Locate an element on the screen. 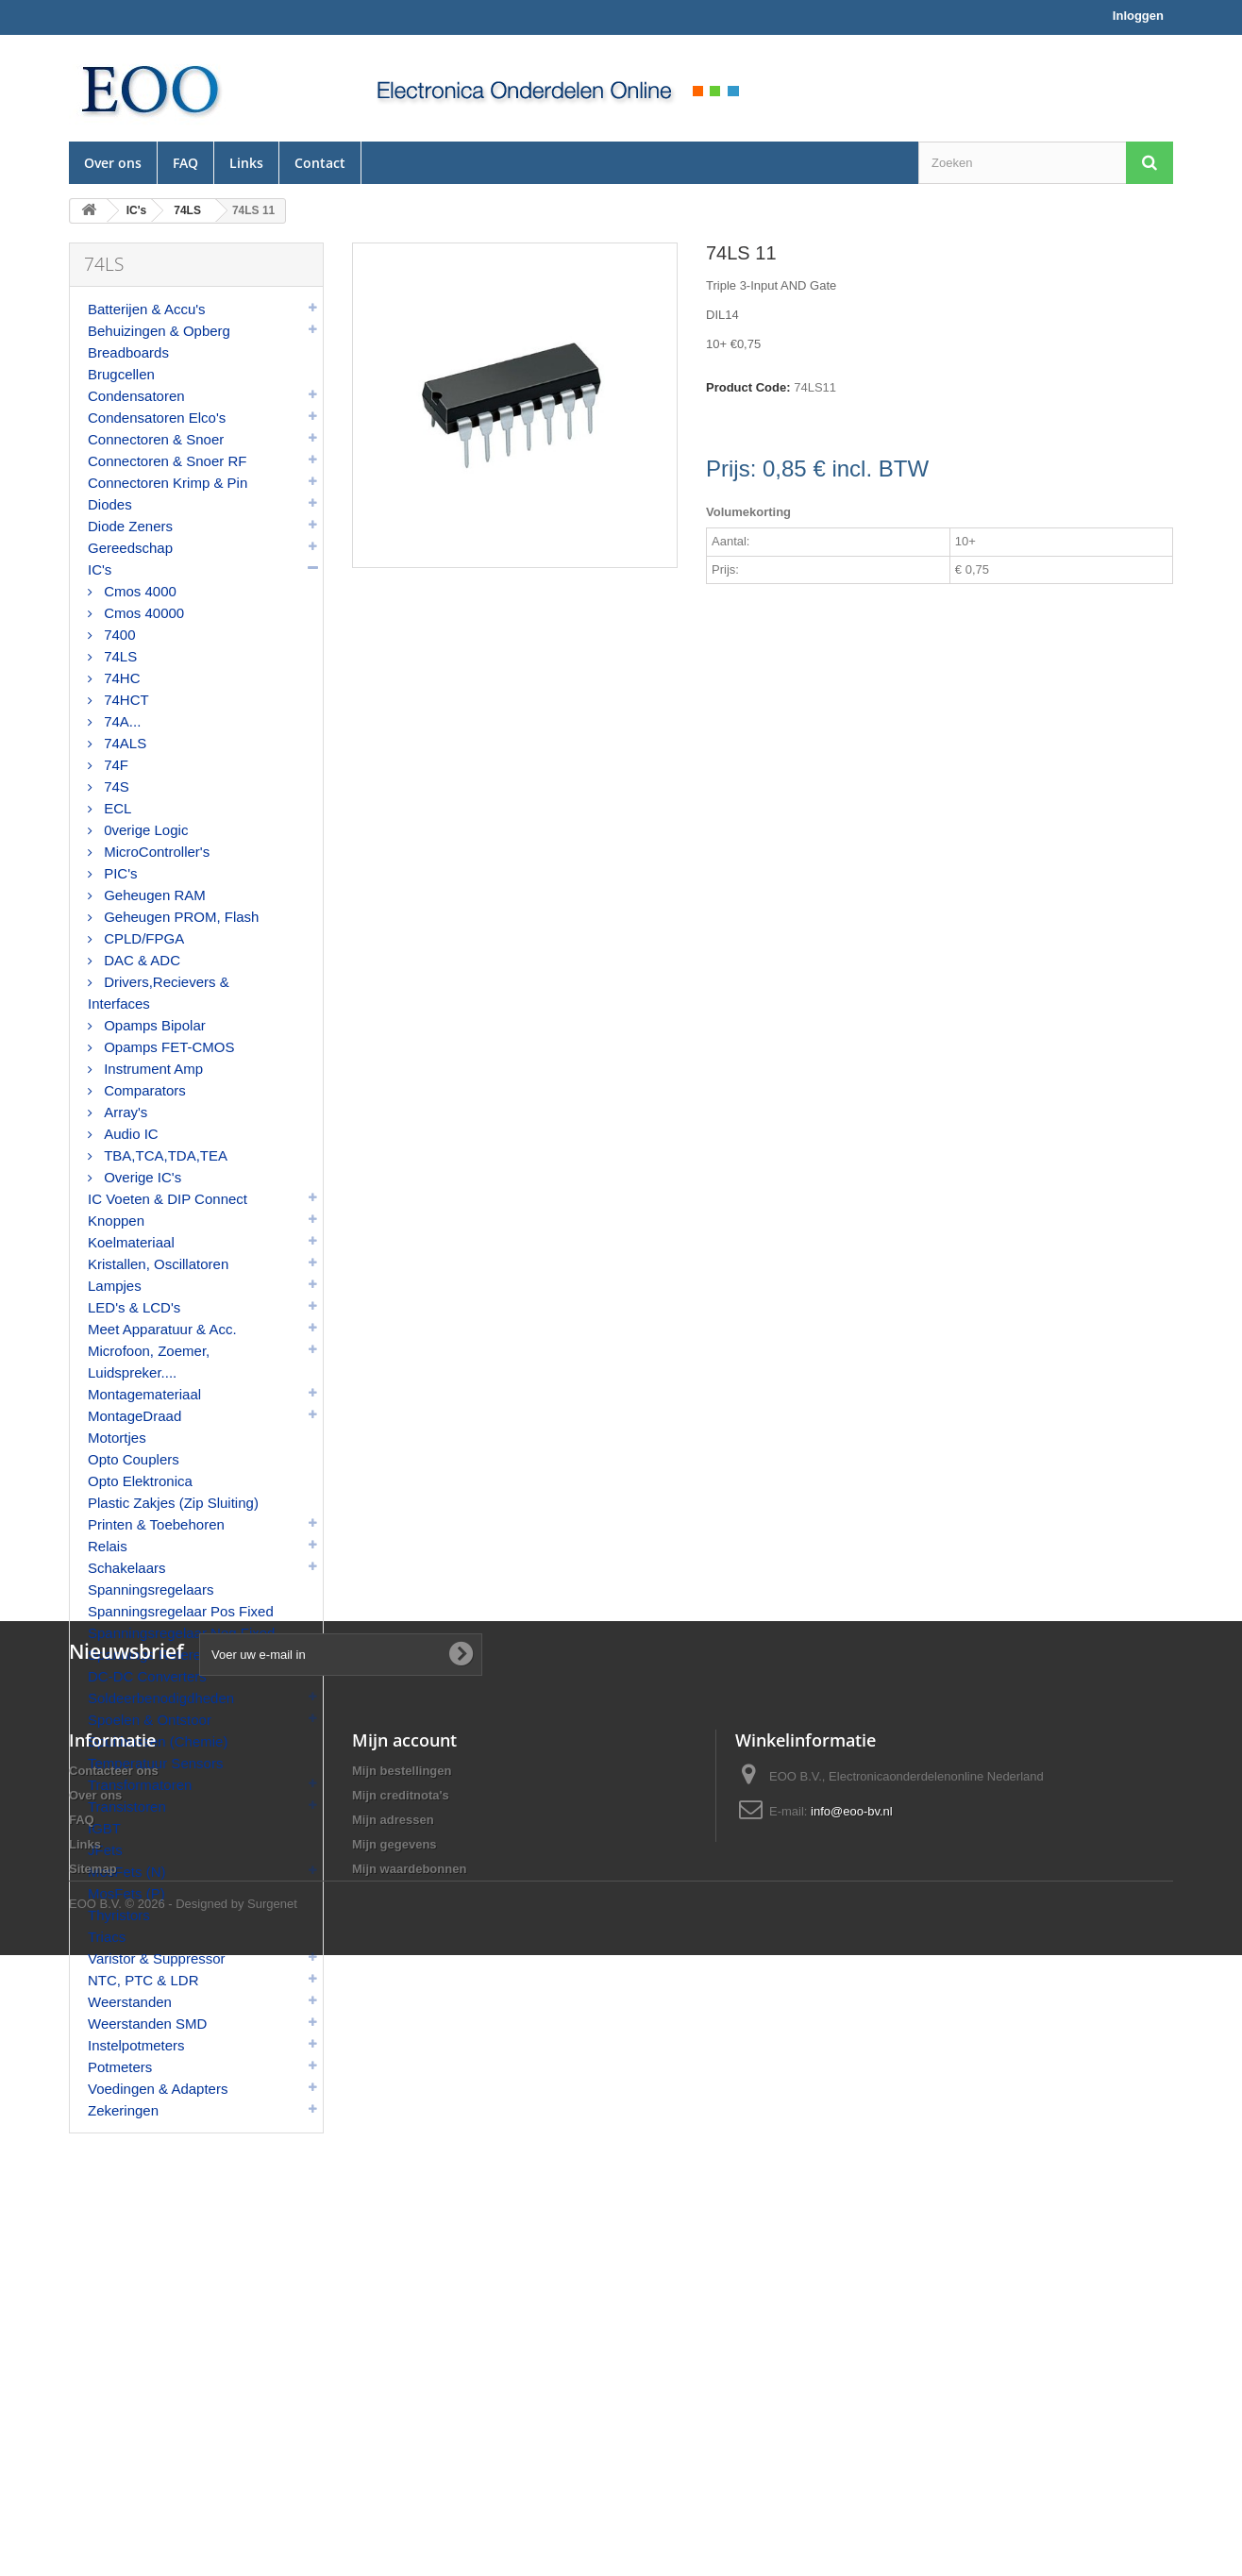 The height and width of the screenshot is (2576, 1242). IC's is located at coordinates (99, 569).